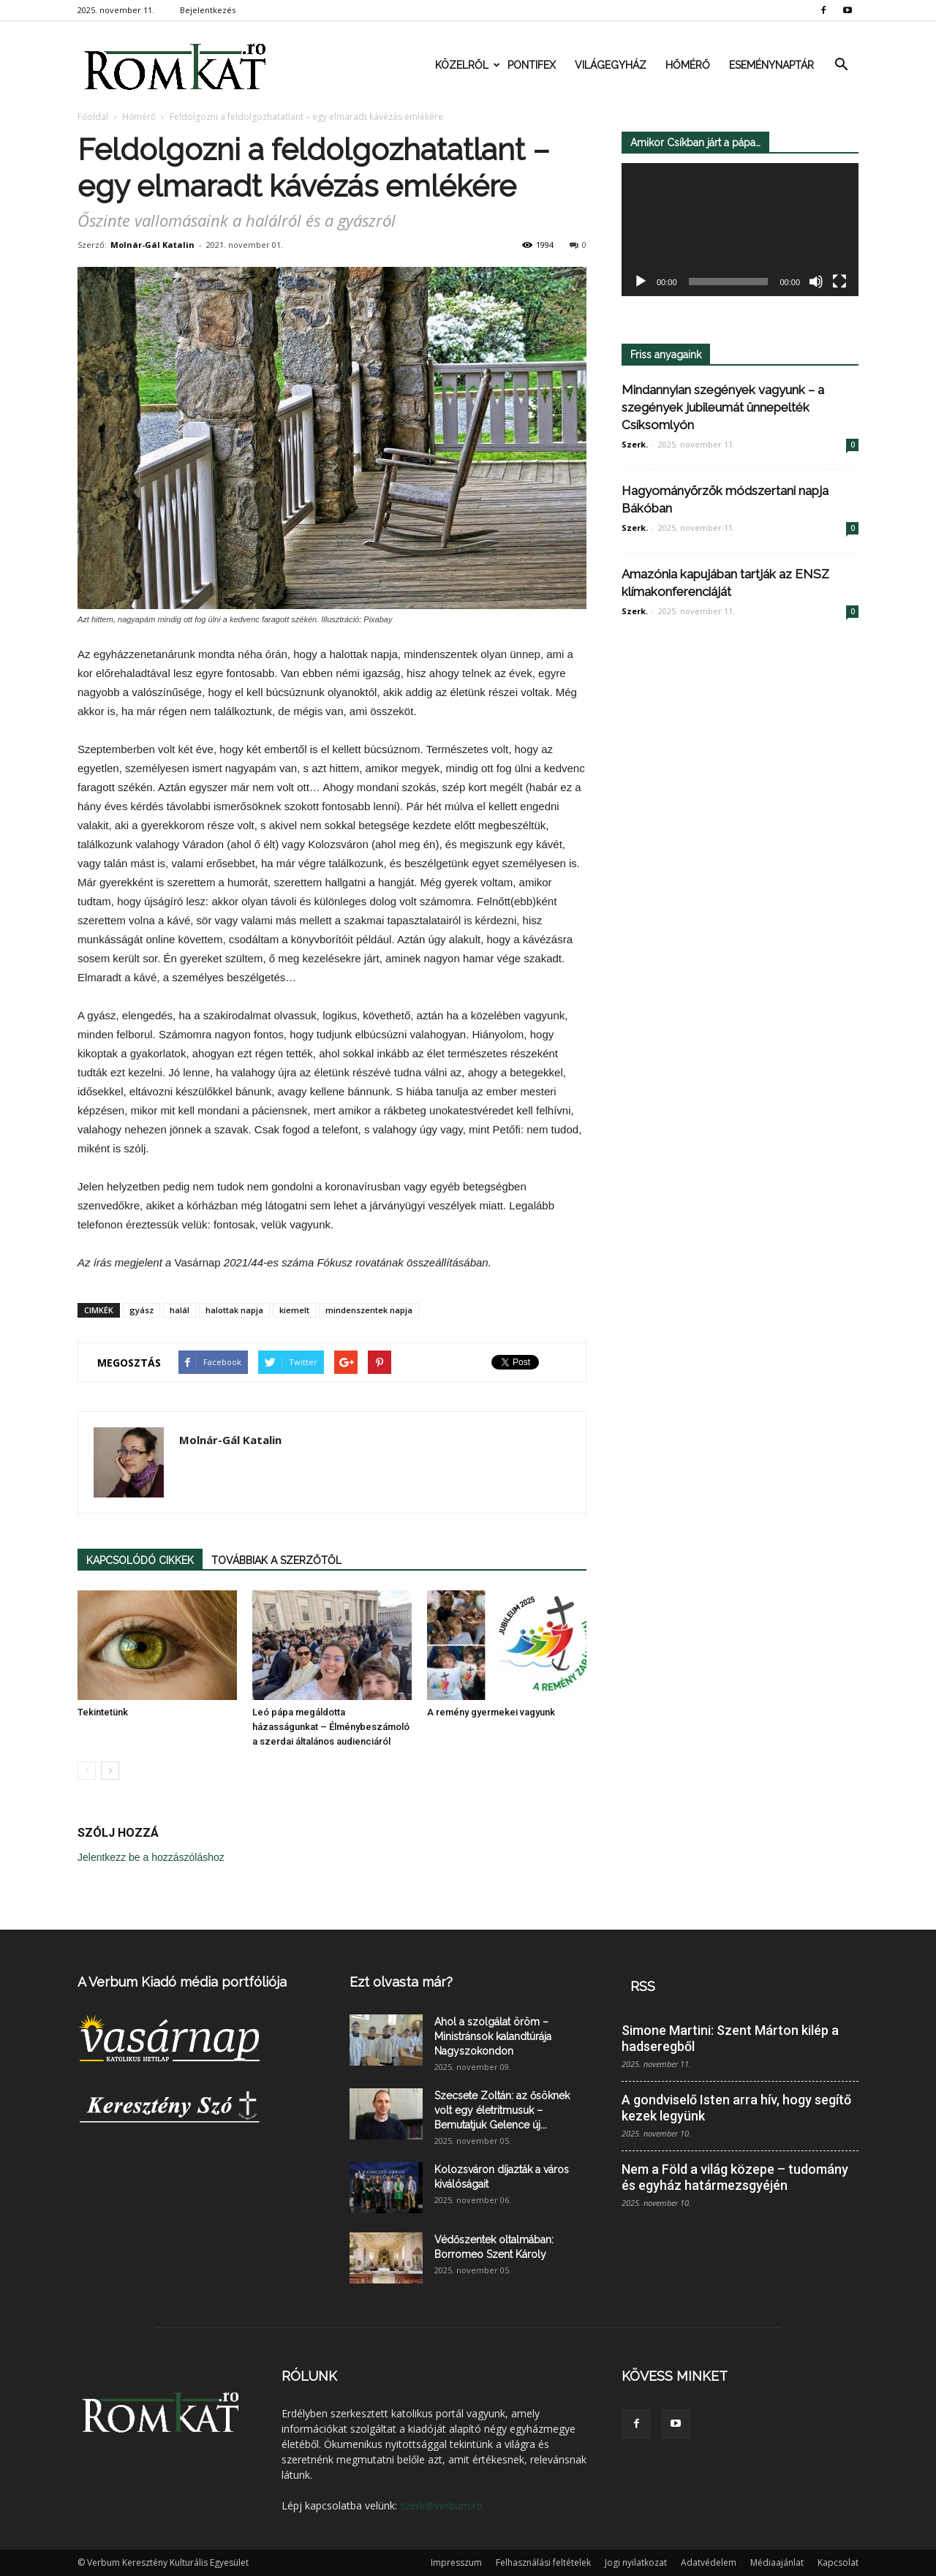  I want to click on [button], so click(840, 65).